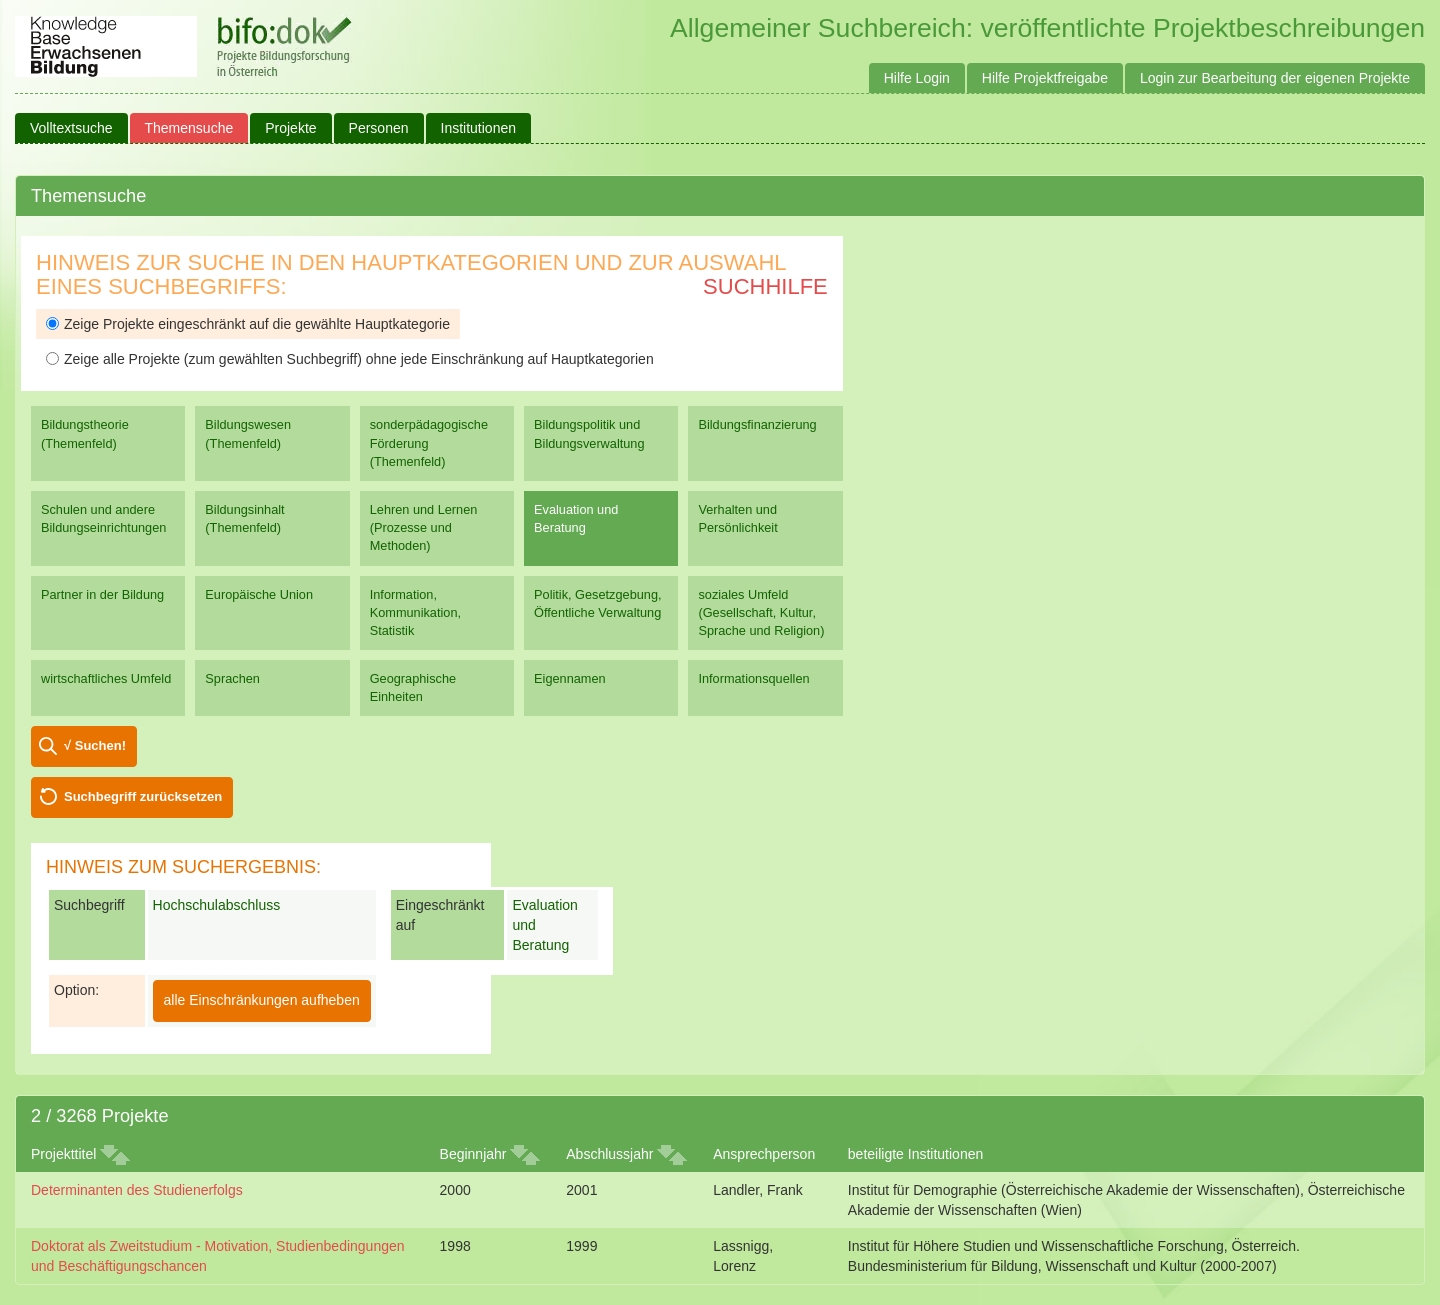  What do you see at coordinates (753, 678) in the screenshot?
I see `Informationsquellen` at bounding box center [753, 678].